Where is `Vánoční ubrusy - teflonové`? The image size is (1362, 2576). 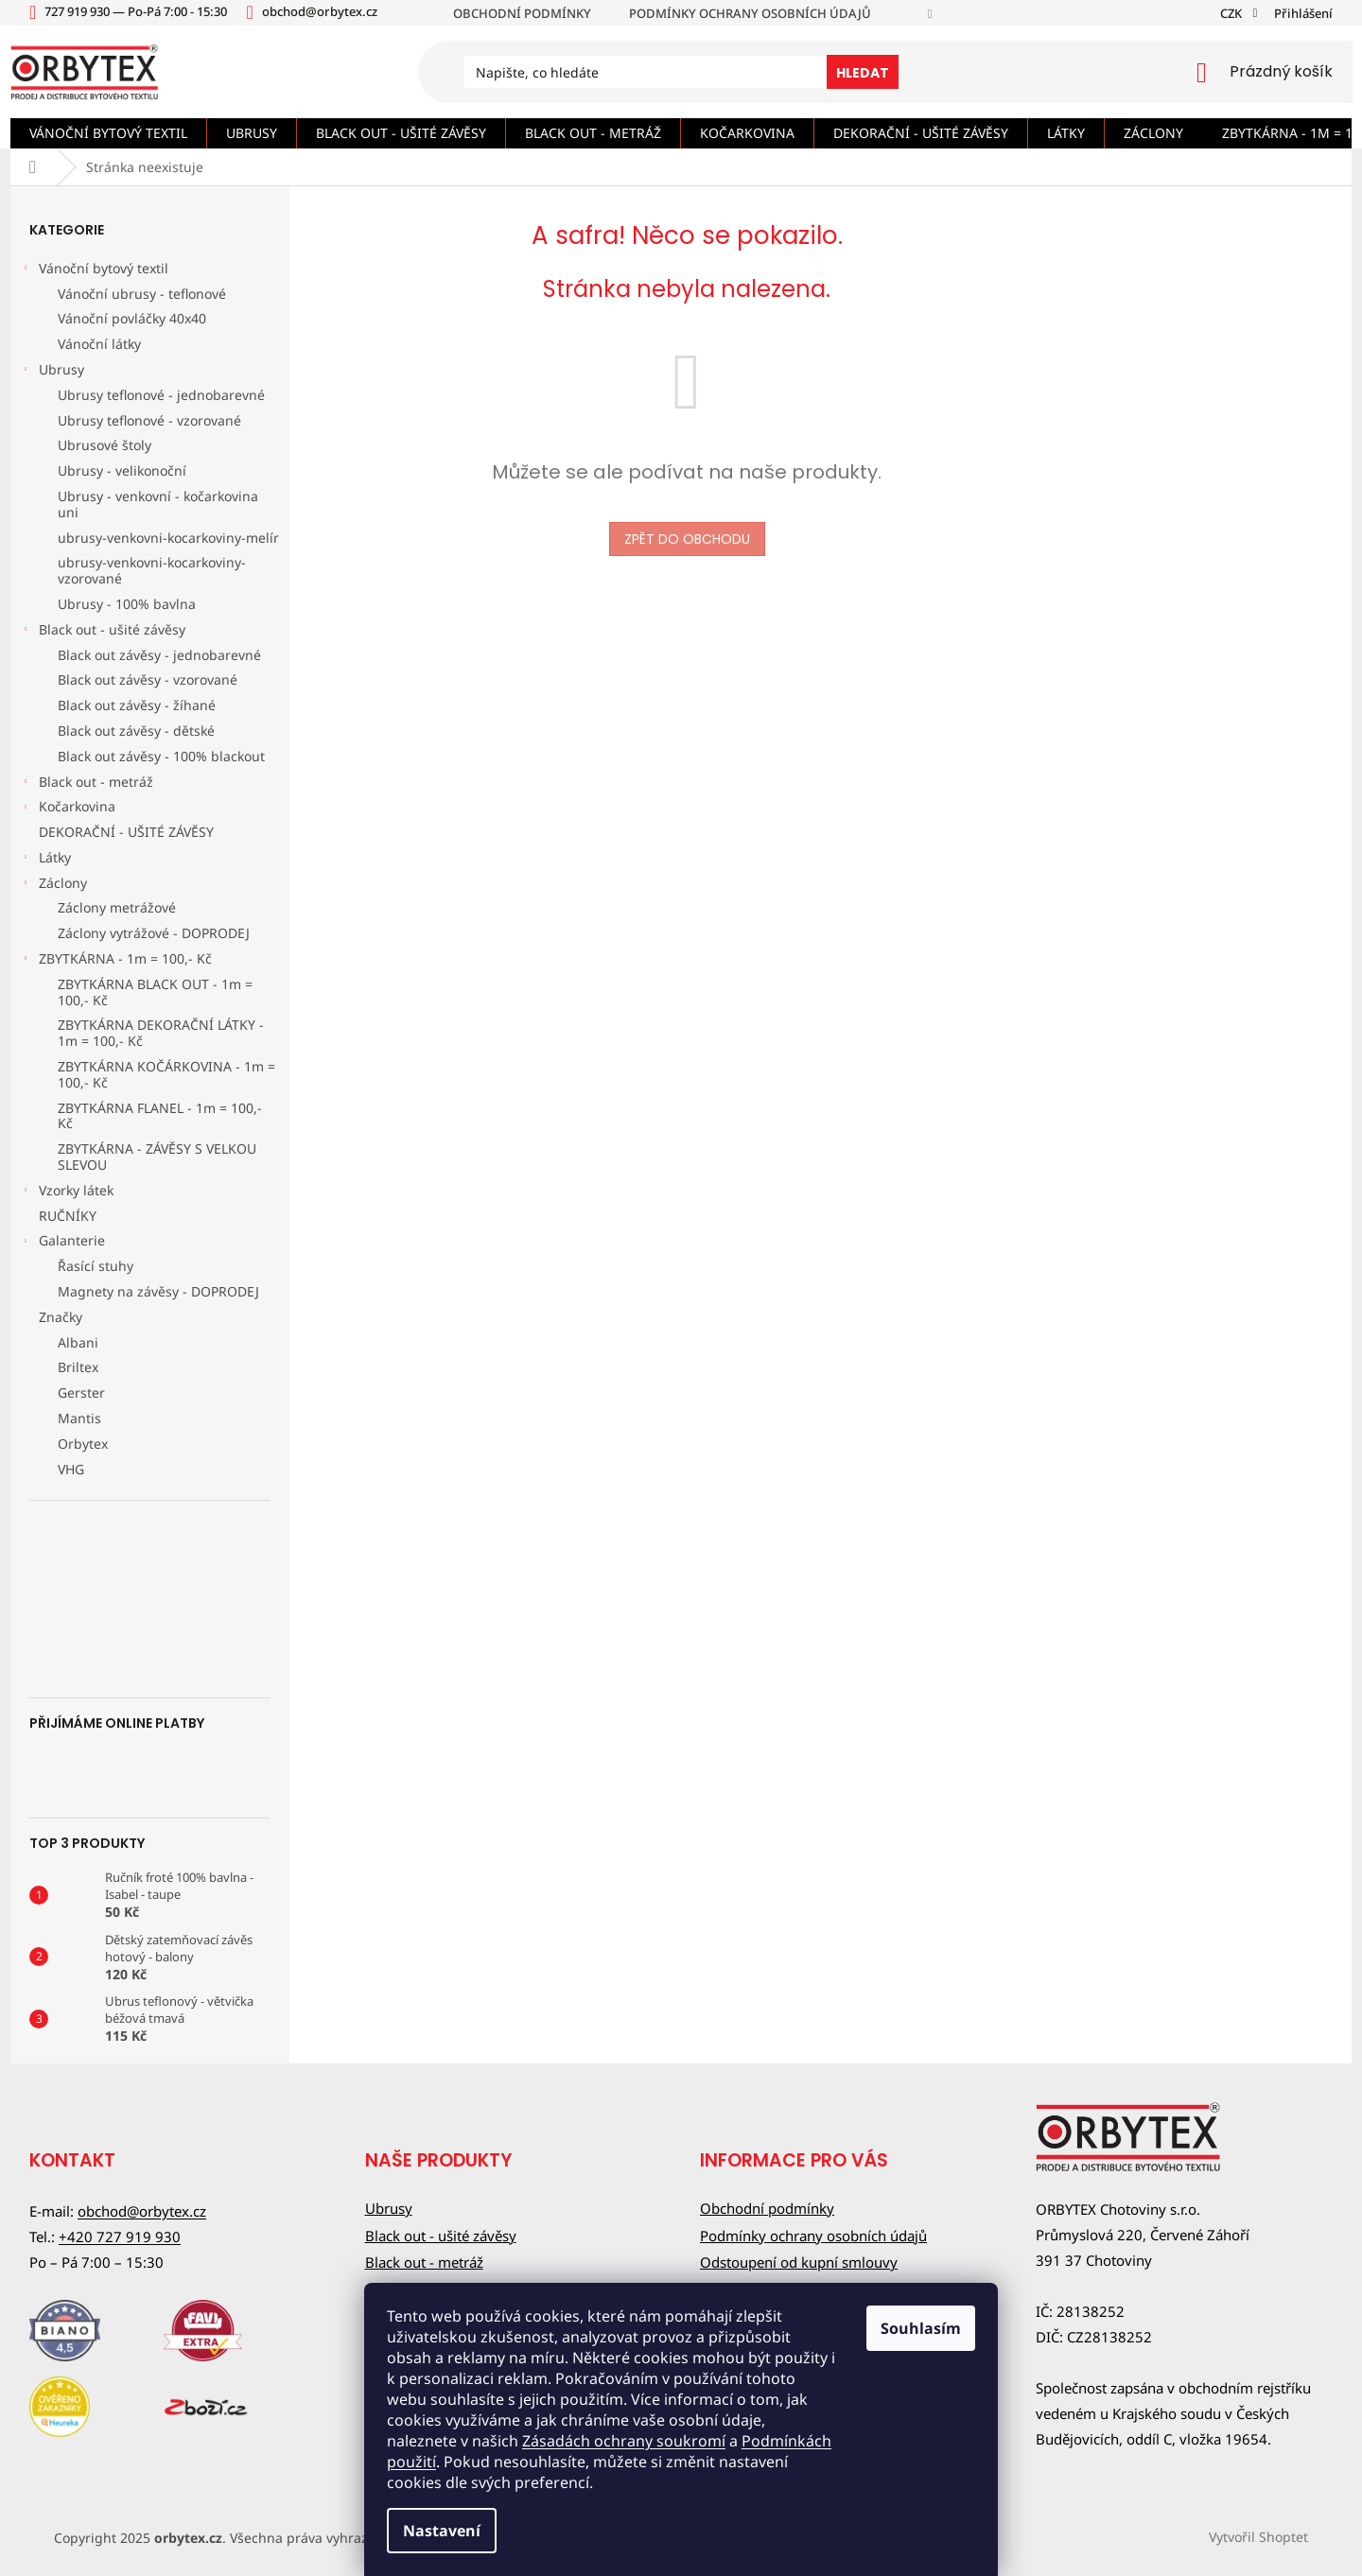 Vánoční ubrusy - teflonové is located at coordinates (142, 294).